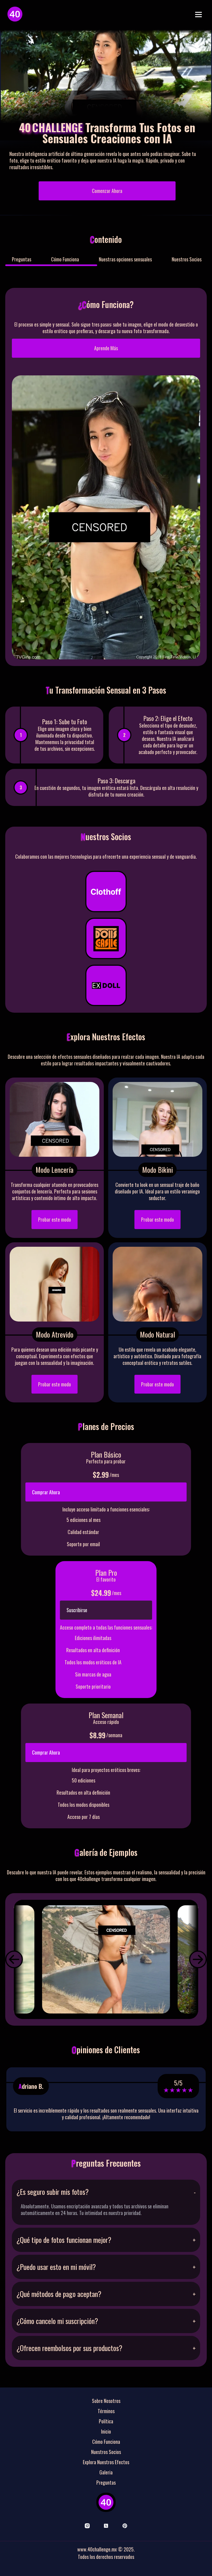 The image size is (212, 2576). What do you see at coordinates (46, 1492) in the screenshot?
I see `Comprar Ahora` at bounding box center [46, 1492].